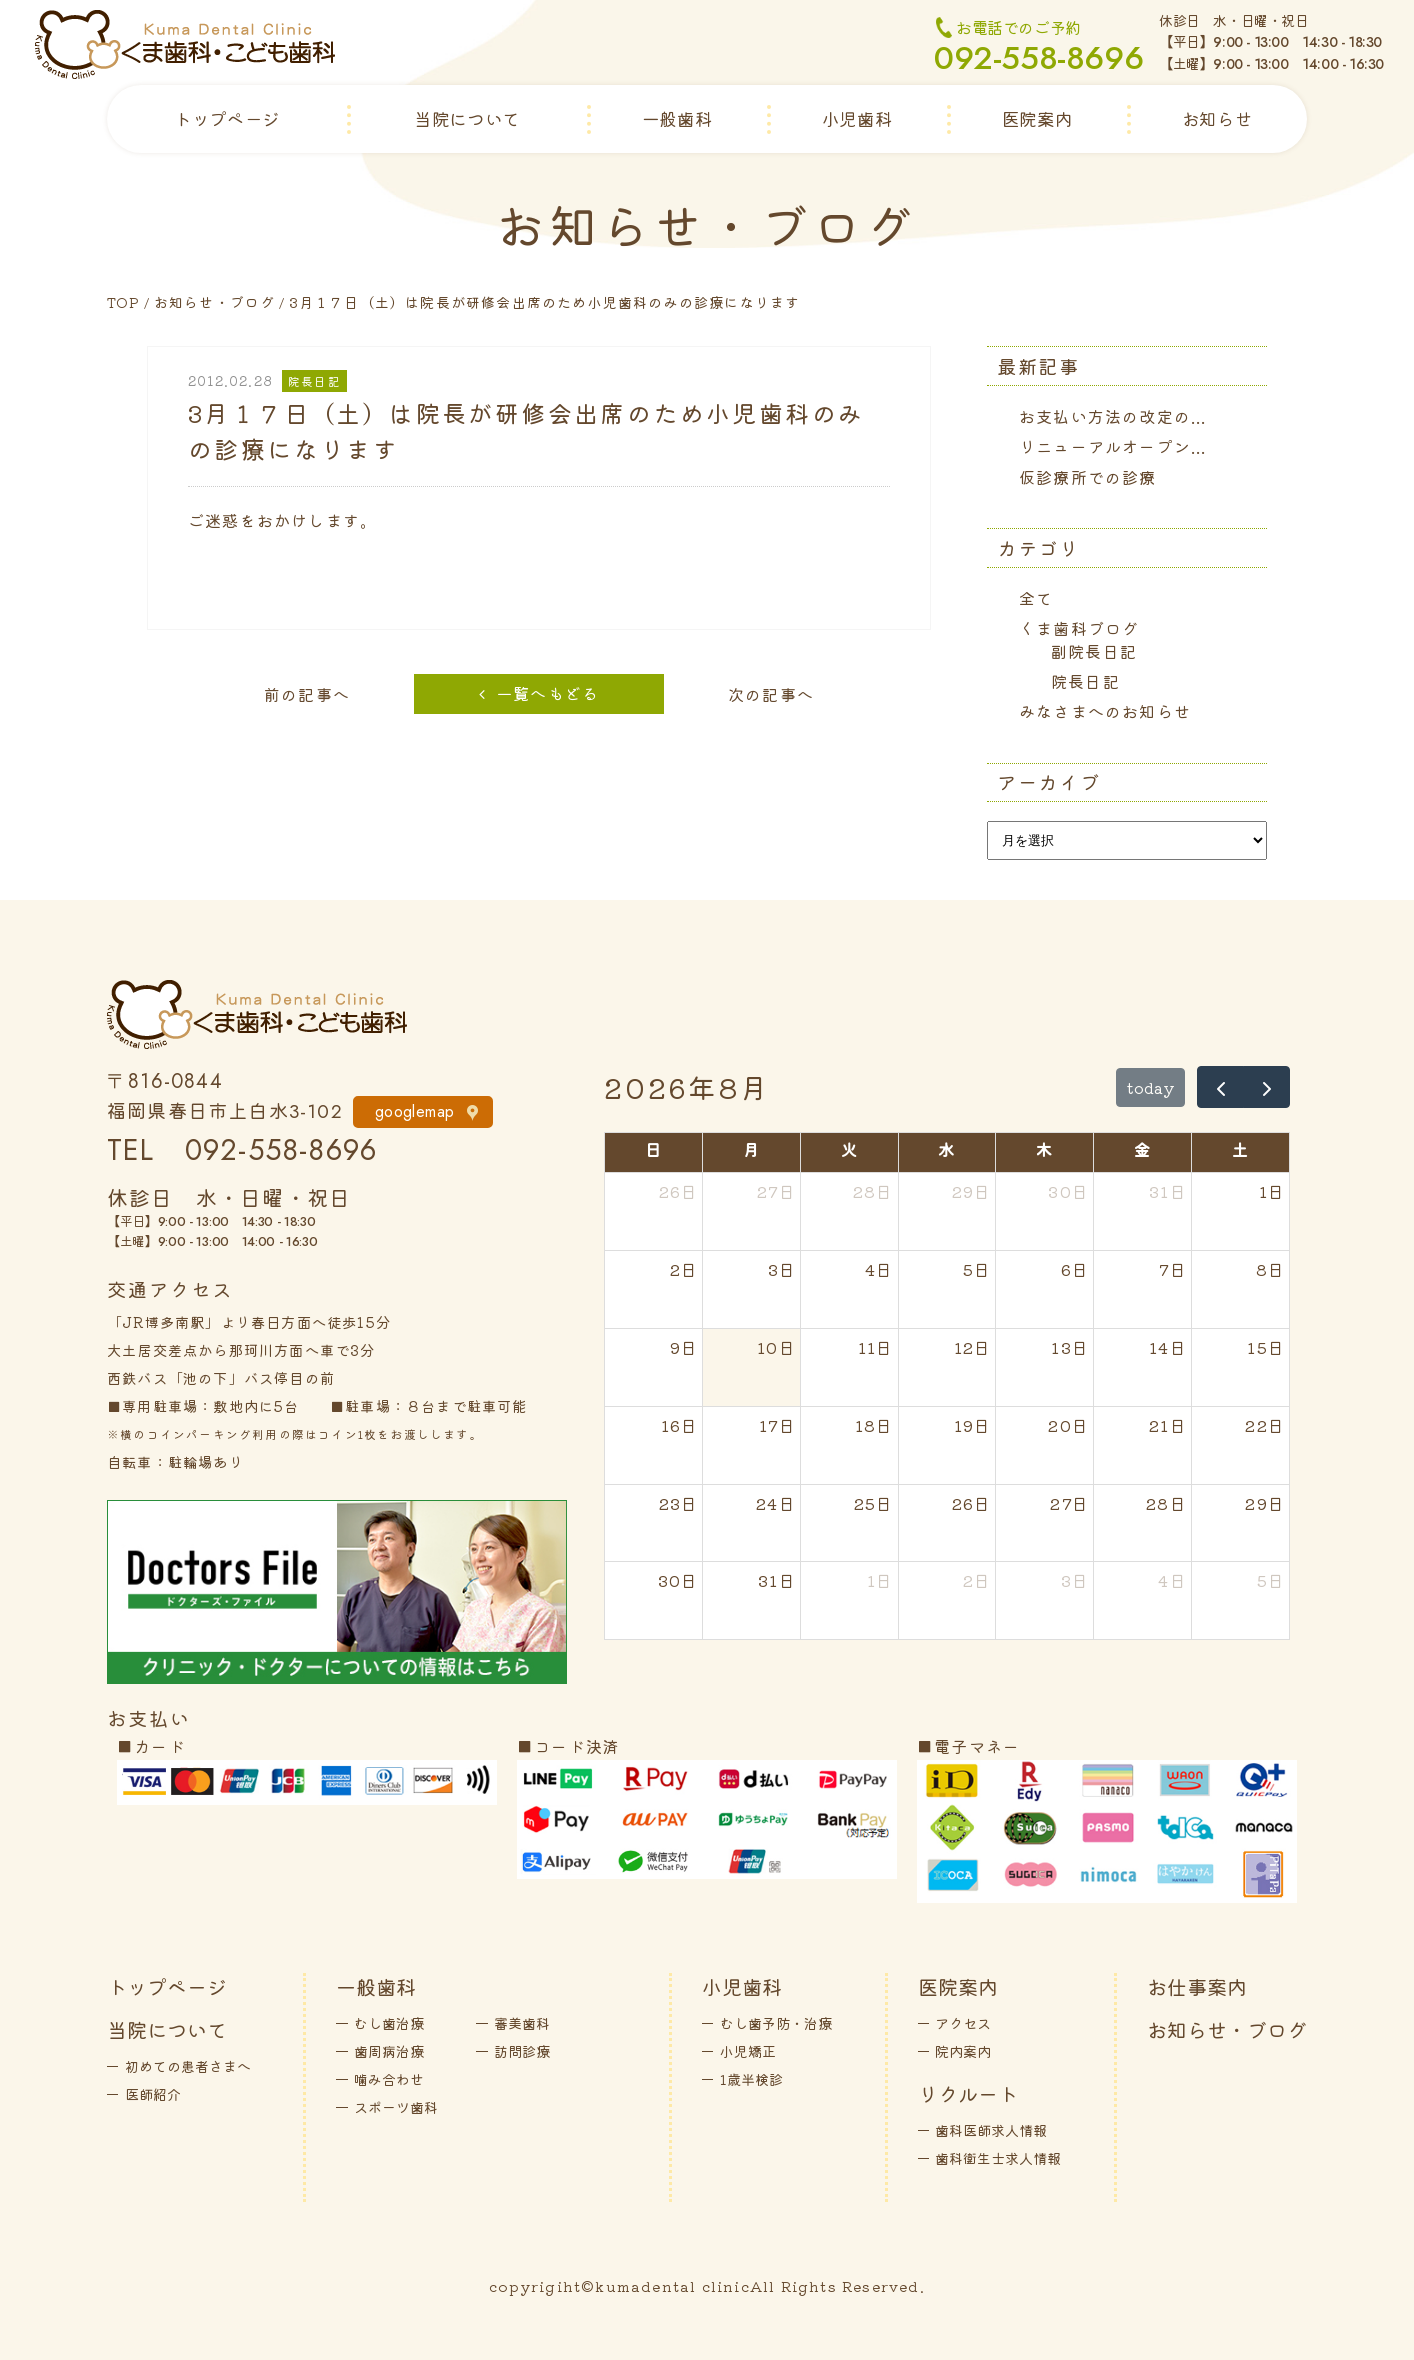 This screenshot has height=2360, width=1414. What do you see at coordinates (776, 1347) in the screenshot?
I see `10日 [2026年8月10日]` at bounding box center [776, 1347].